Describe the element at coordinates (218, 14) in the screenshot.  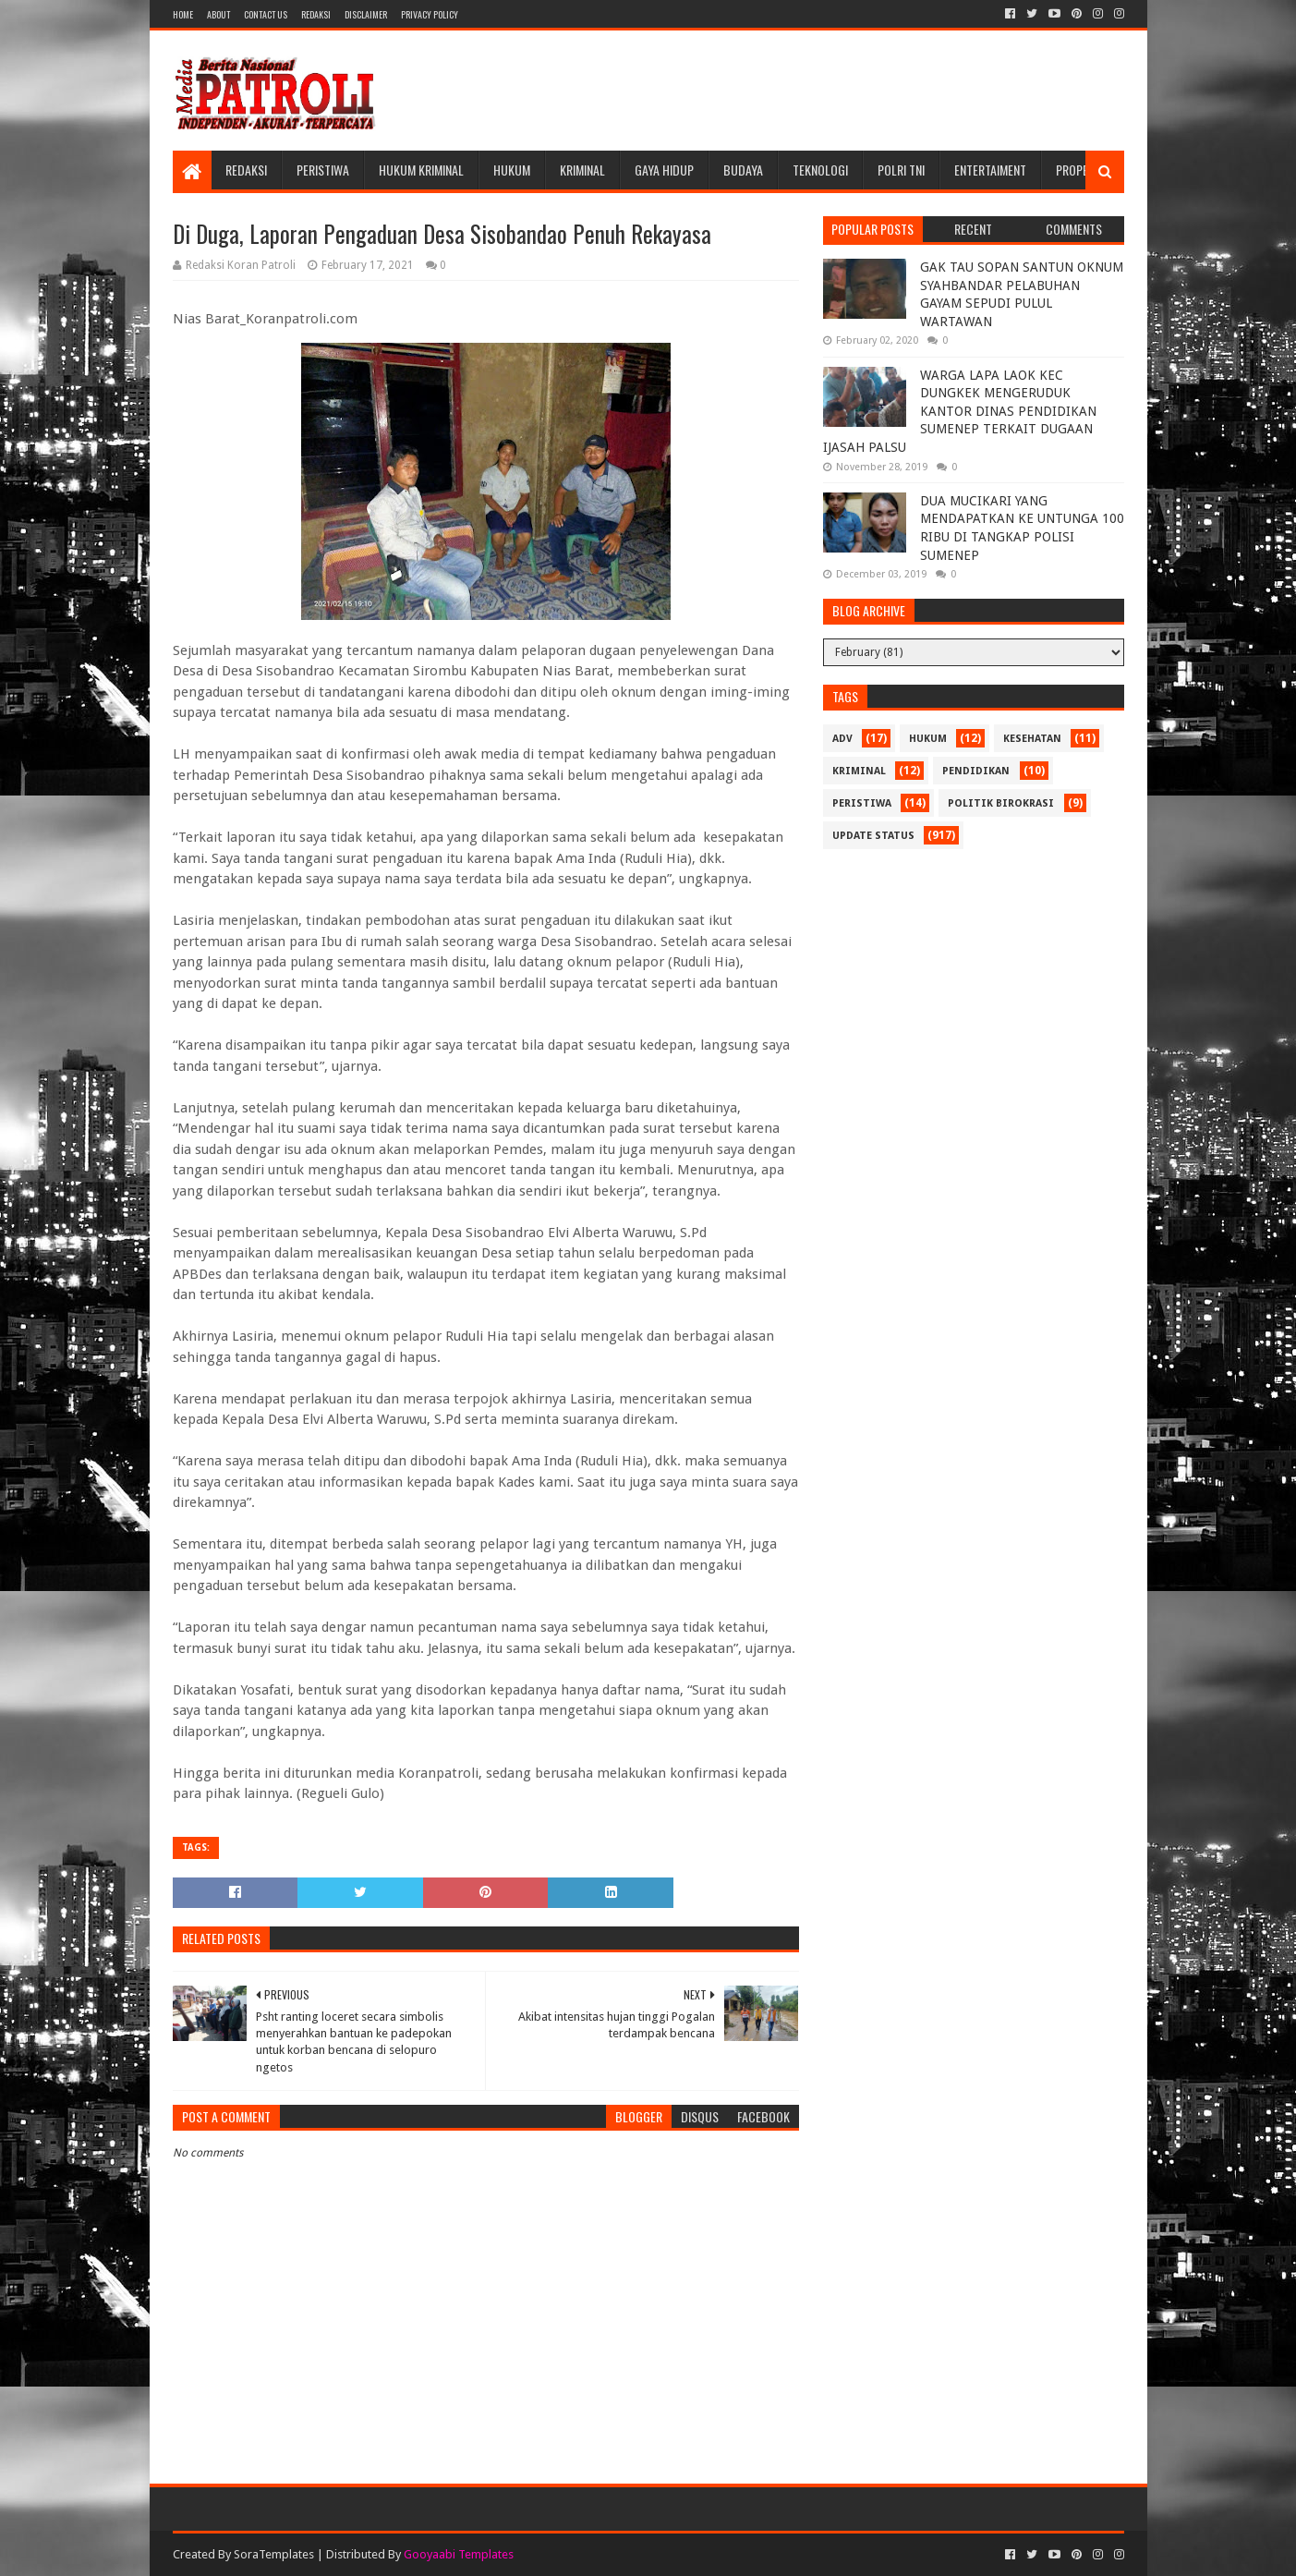
I see `About` at that location.